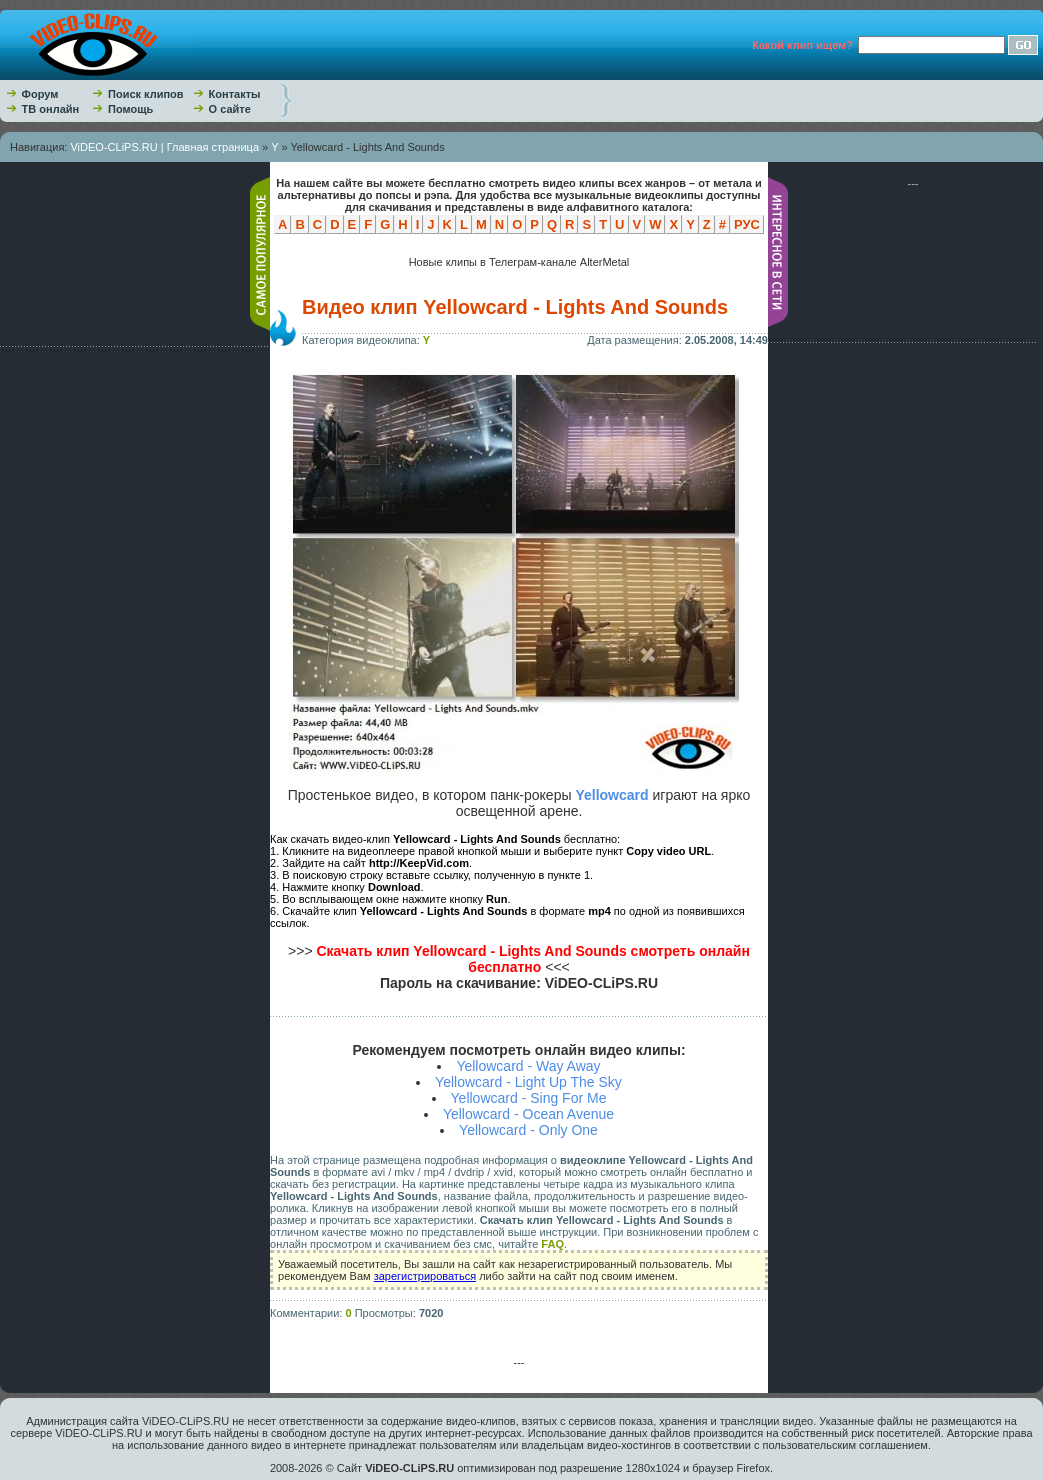  I want to click on Контакты, so click(235, 94).